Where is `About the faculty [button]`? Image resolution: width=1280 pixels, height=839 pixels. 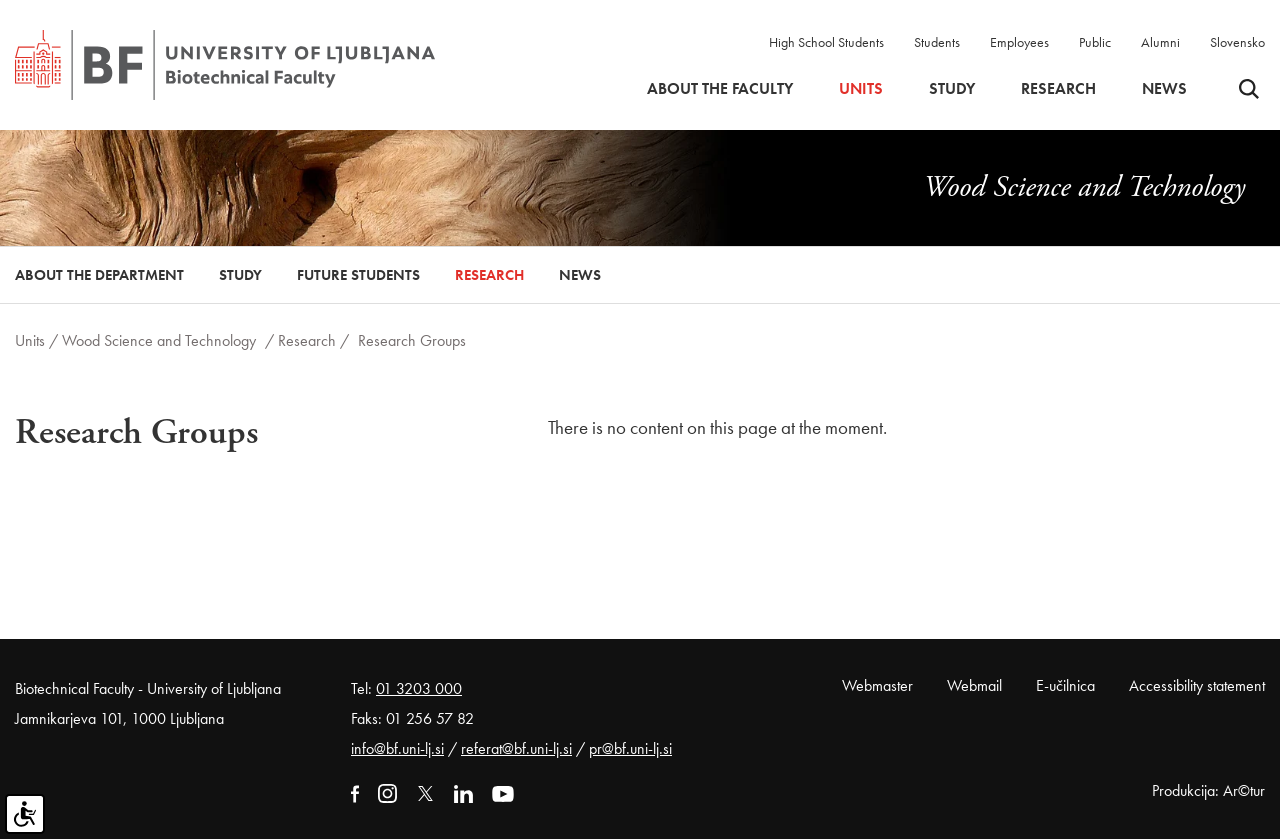 About the faculty [button] is located at coordinates (720, 89).